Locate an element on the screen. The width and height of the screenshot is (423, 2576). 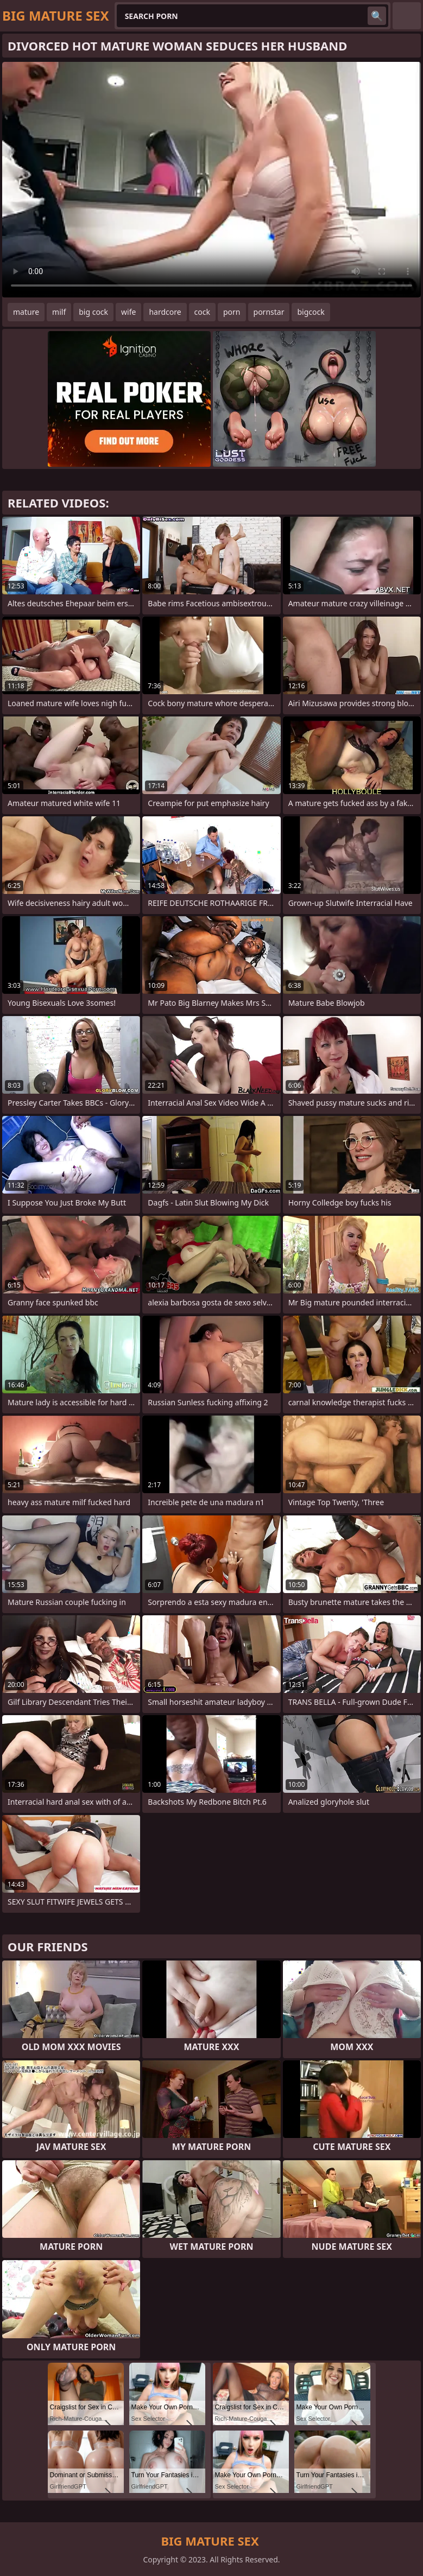
bigcock is located at coordinates (310, 312).